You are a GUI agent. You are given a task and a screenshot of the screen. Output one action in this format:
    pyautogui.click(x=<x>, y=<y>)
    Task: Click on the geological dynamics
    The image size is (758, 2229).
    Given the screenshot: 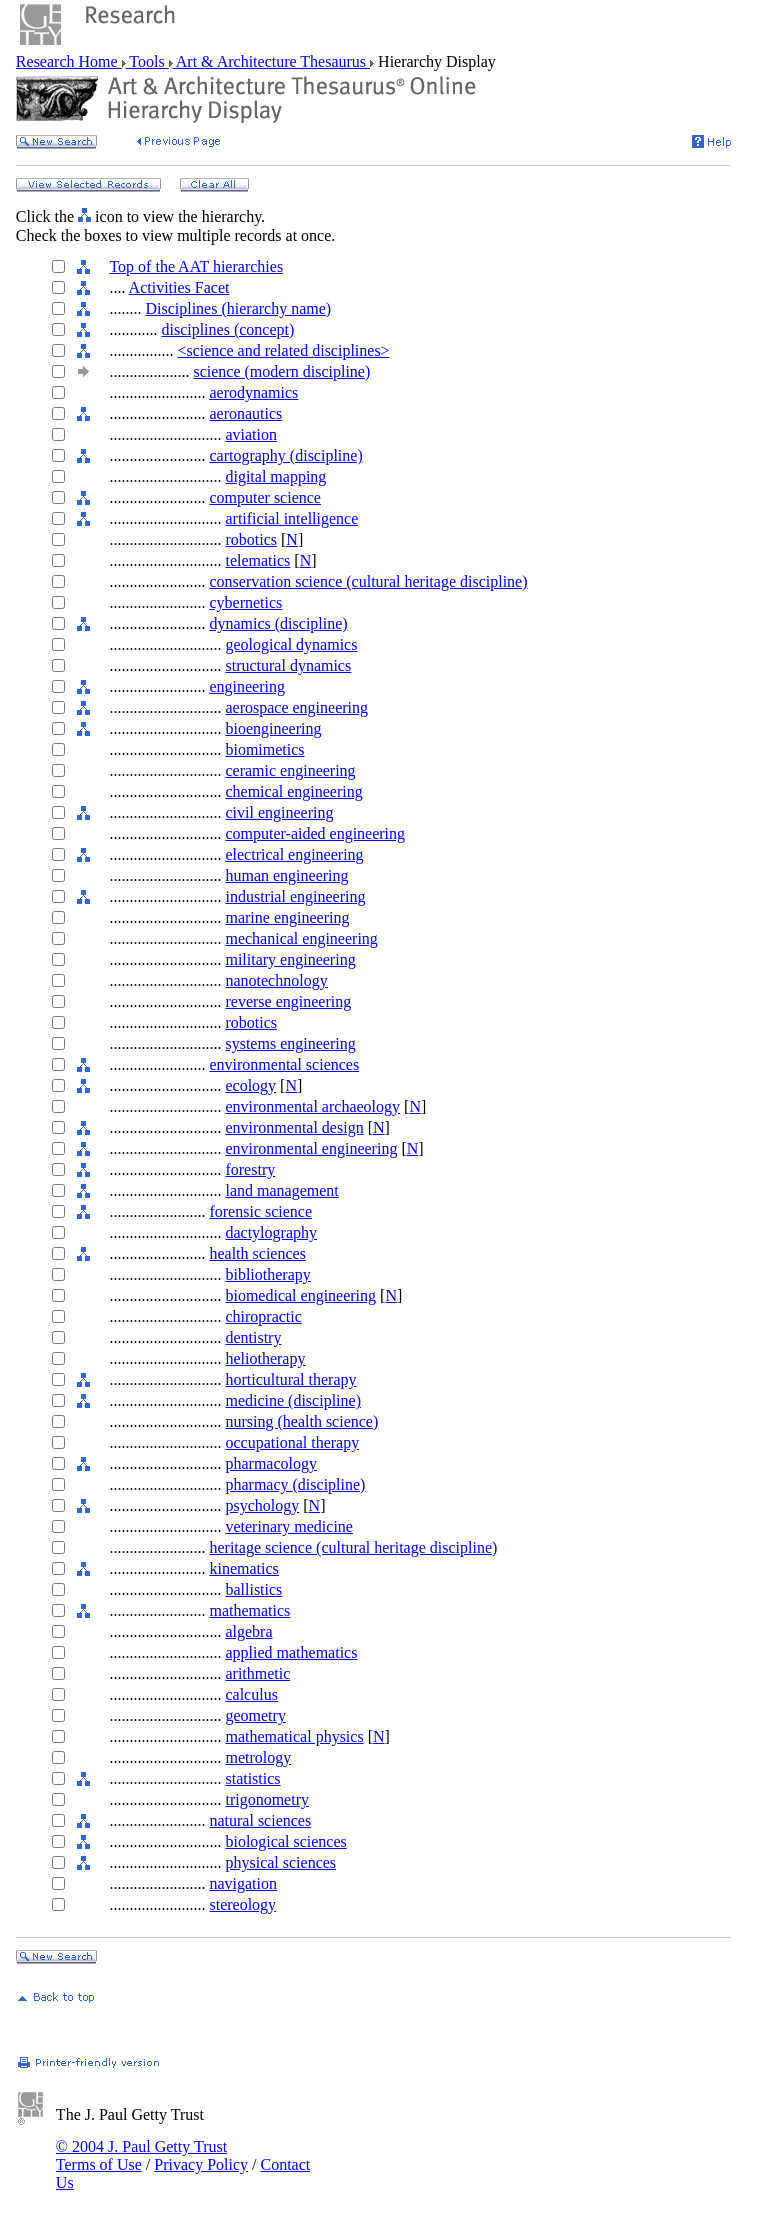 What is the action you would take?
    pyautogui.click(x=291, y=644)
    